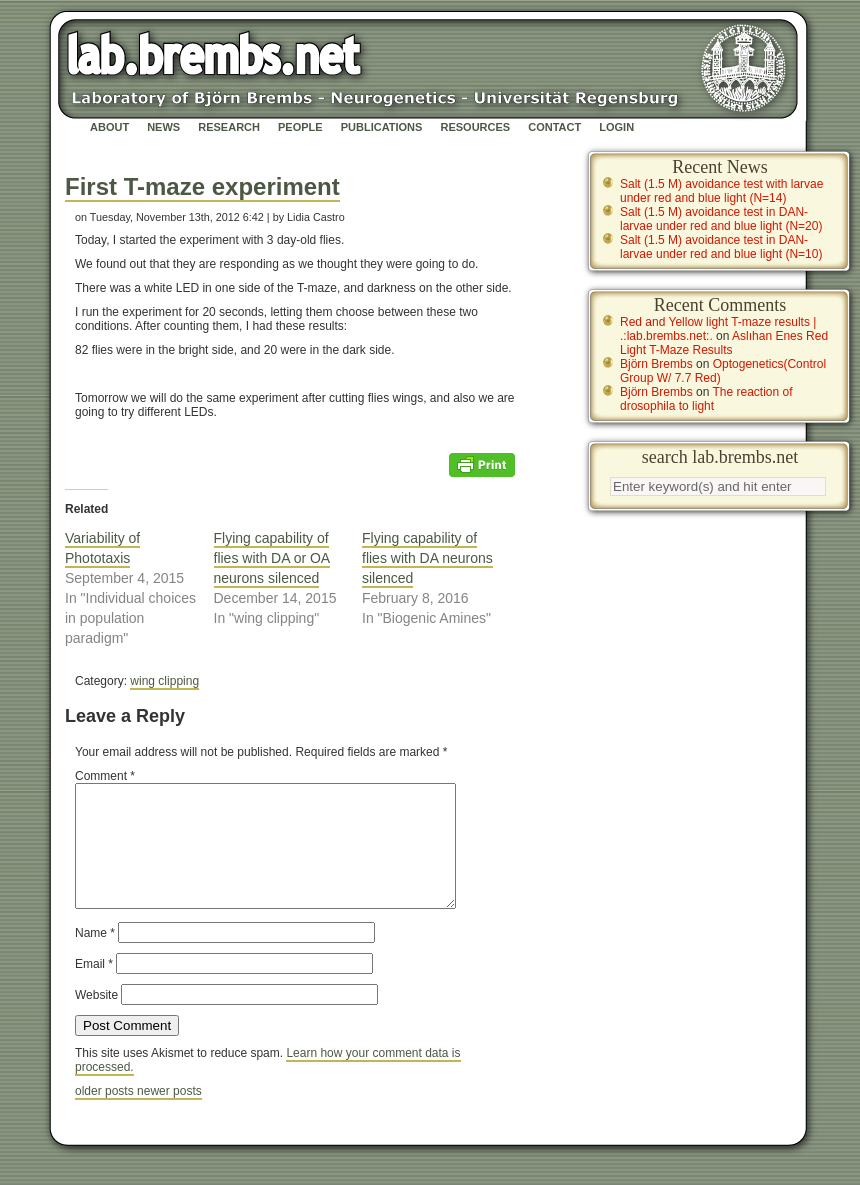 The image size is (860, 1185). What do you see at coordinates (164, 681) in the screenshot?
I see `wing clipping` at bounding box center [164, 681].